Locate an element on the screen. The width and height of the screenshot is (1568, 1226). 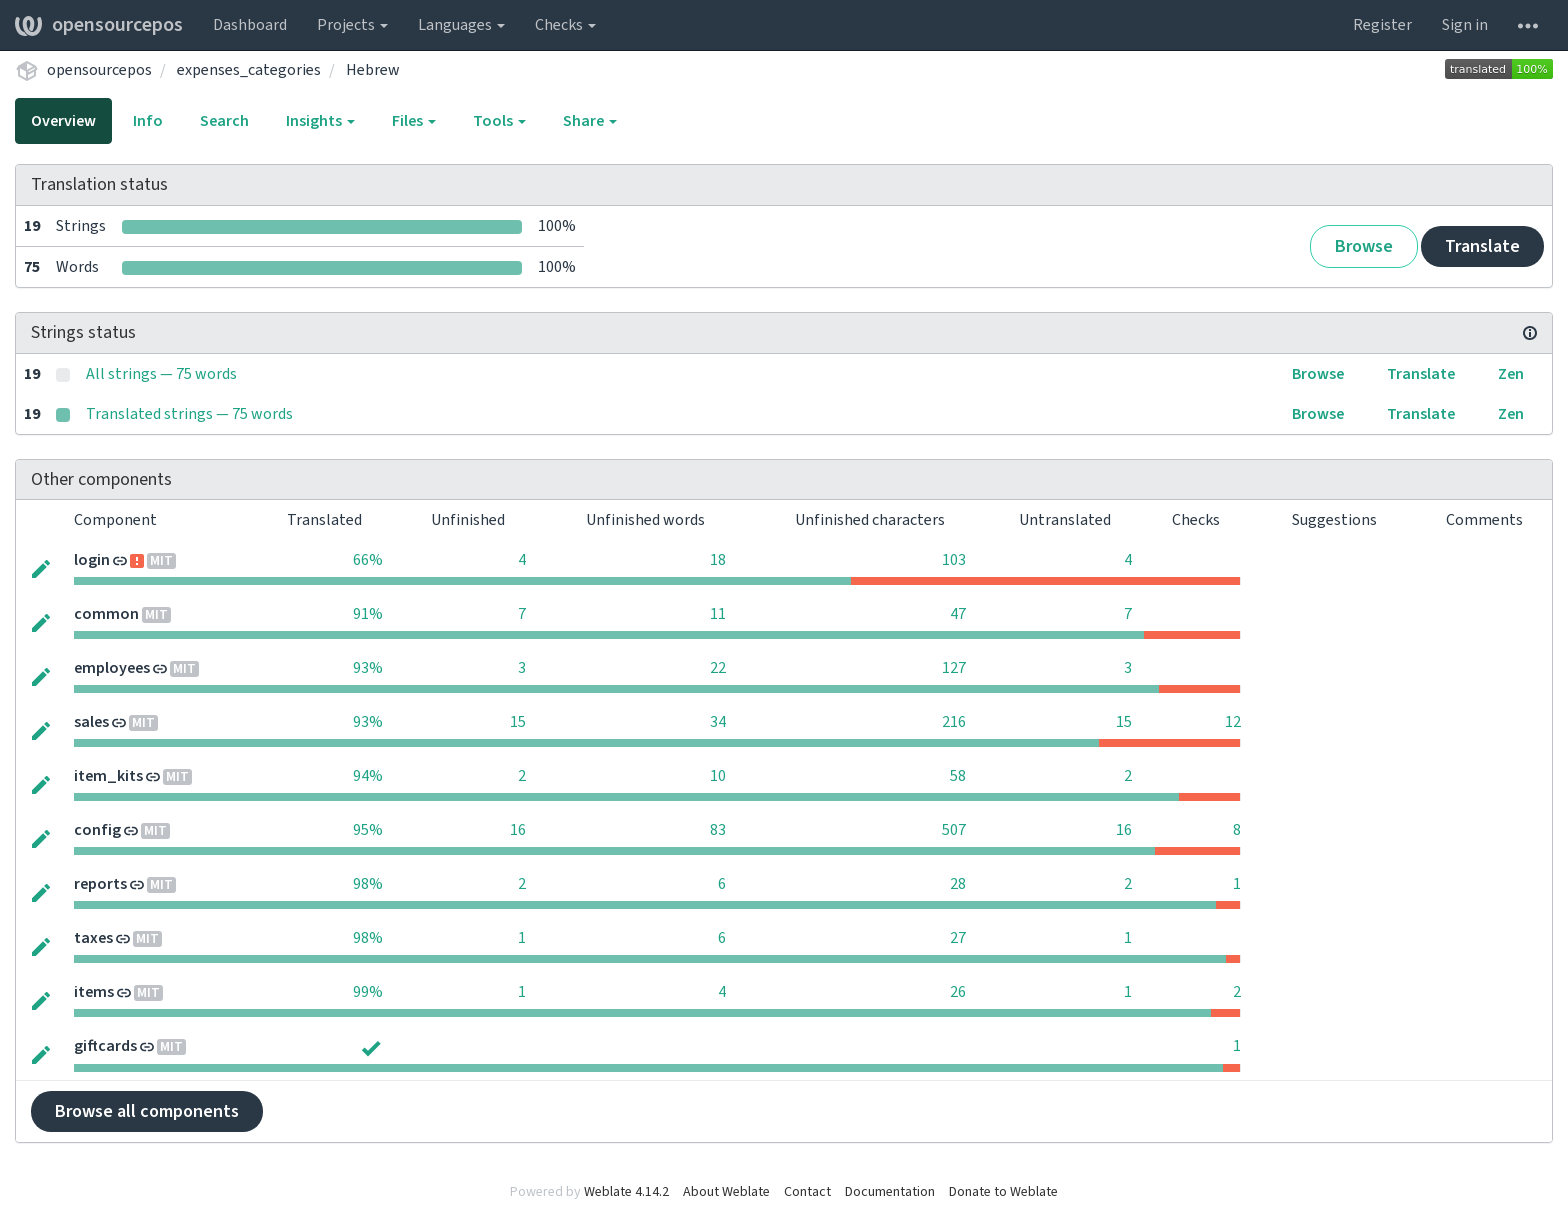
Checks is located at coordinates (565, 25).